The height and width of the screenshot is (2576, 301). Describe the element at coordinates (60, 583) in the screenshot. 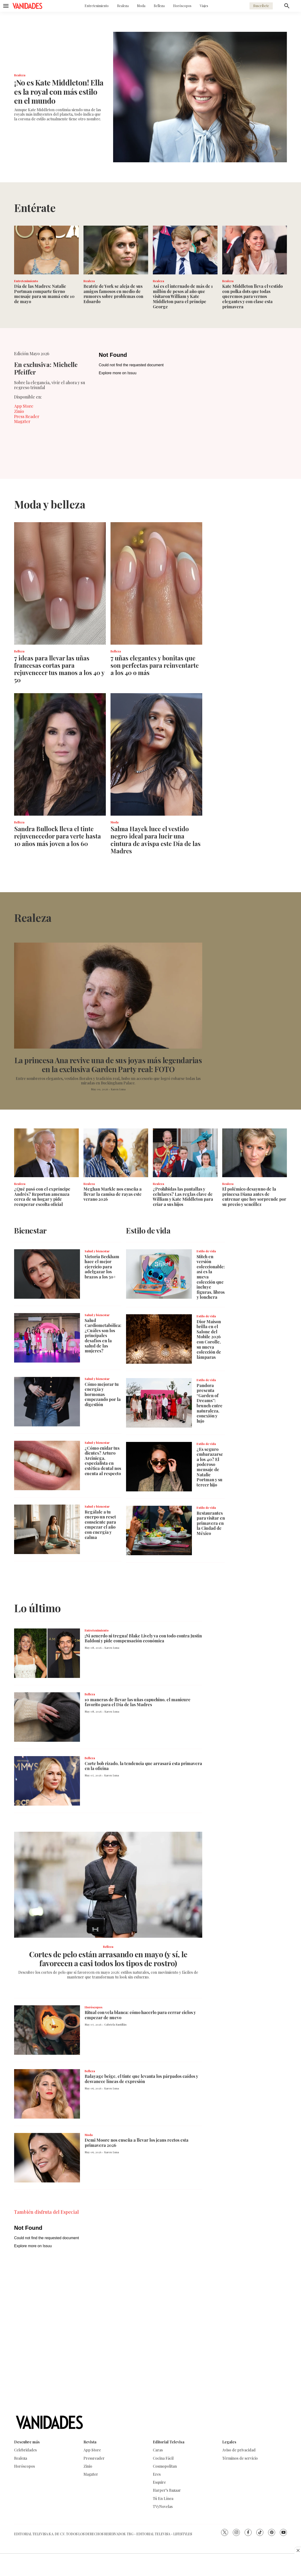

I see `[7 ideas para llevar las uñas francesas cortas para rejuvenecer tus manos a los 40 y 50]` at that location.